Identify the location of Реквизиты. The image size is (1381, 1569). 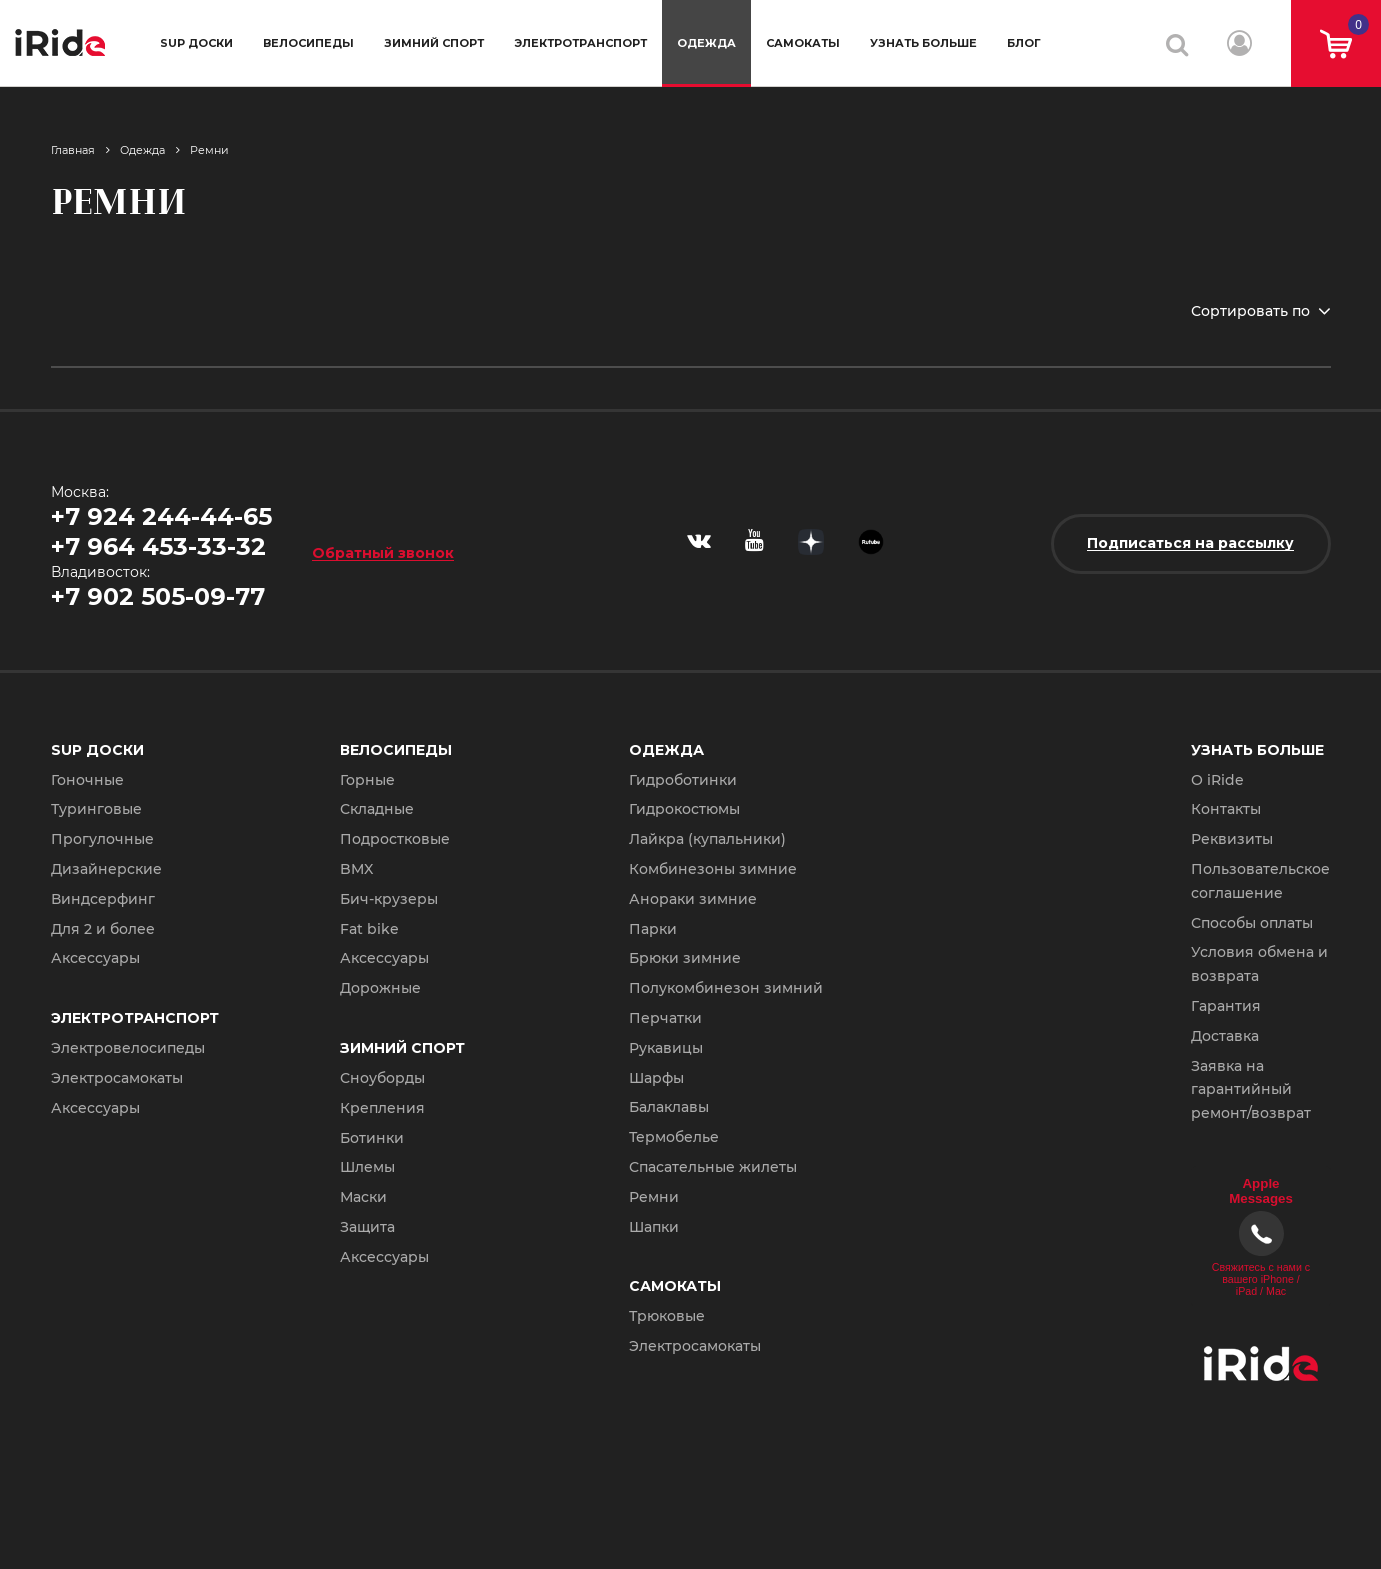
(1232, 839).